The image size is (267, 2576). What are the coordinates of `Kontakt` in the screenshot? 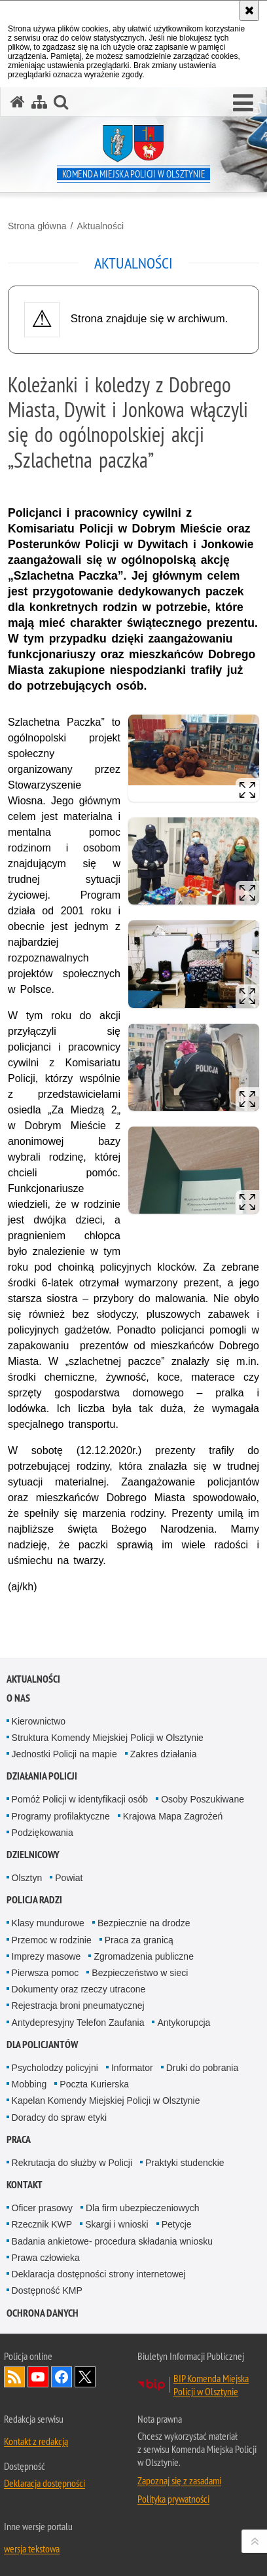 It's located at (25, 2185).